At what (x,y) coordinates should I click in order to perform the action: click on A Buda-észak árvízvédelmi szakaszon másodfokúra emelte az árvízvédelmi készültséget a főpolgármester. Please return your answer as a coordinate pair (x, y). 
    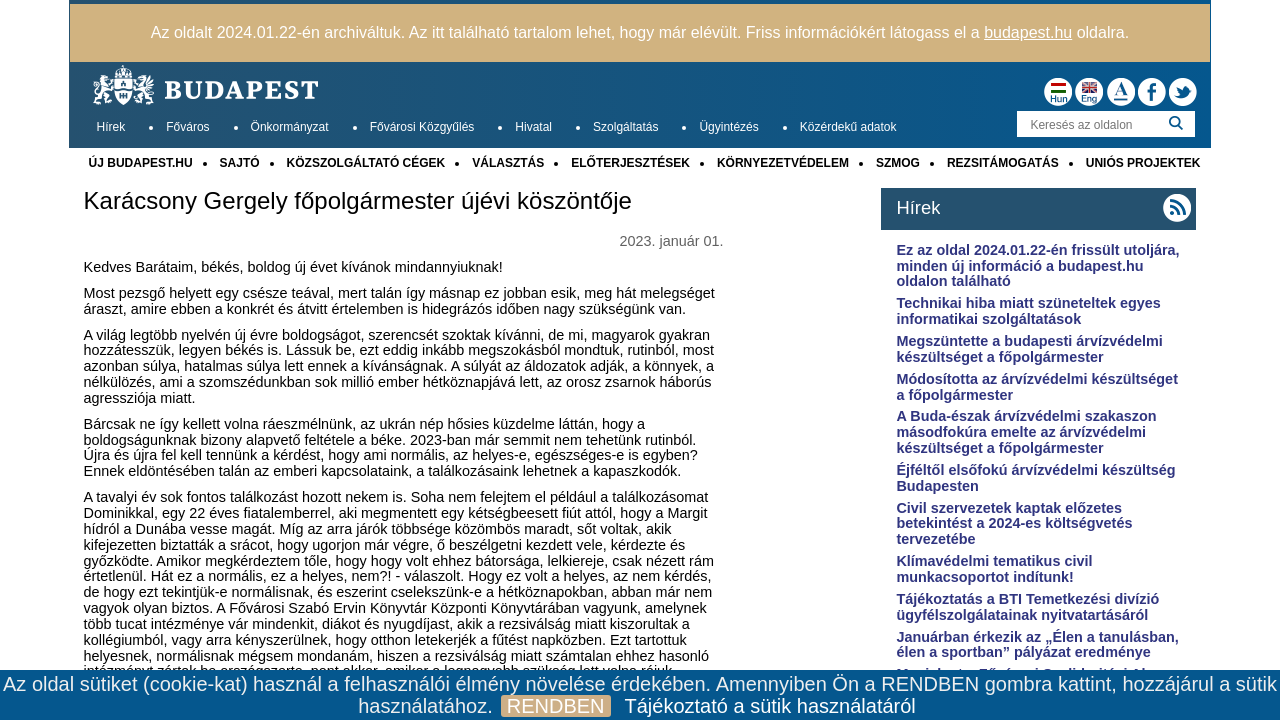
    Looking at the image, I should click on (1026, 432).